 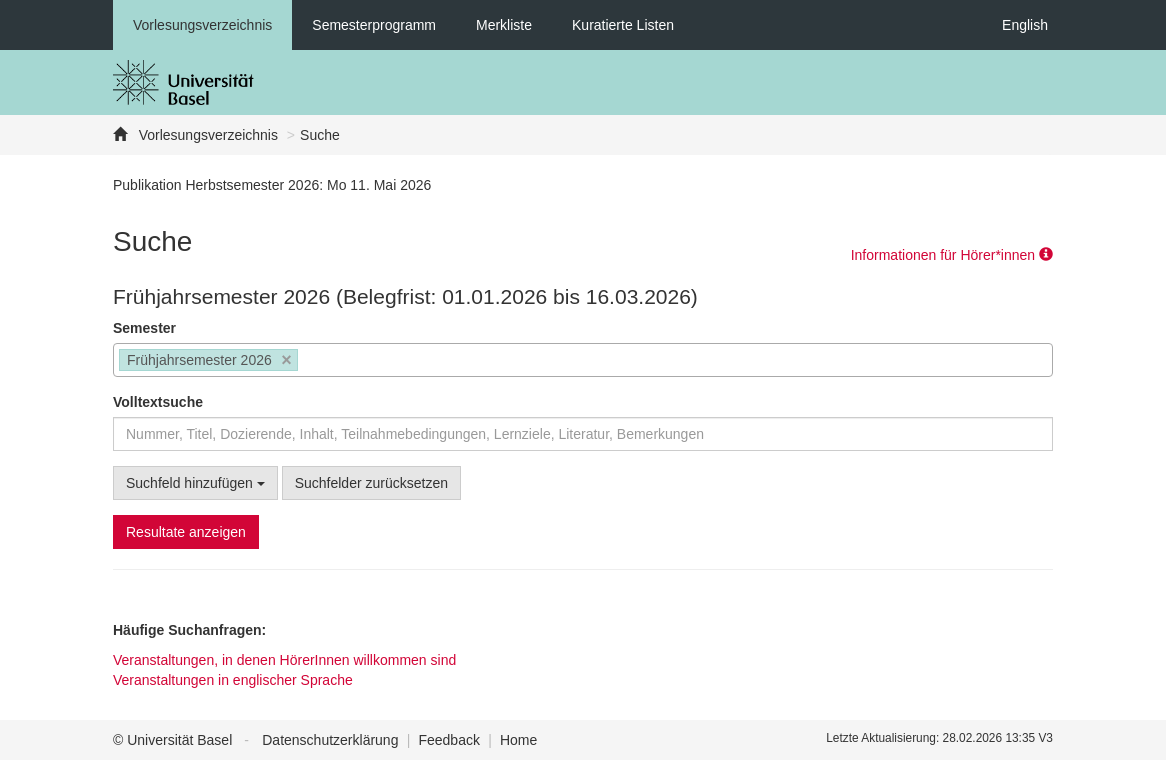 I want to click on Semester, so click(x=144, y=328).